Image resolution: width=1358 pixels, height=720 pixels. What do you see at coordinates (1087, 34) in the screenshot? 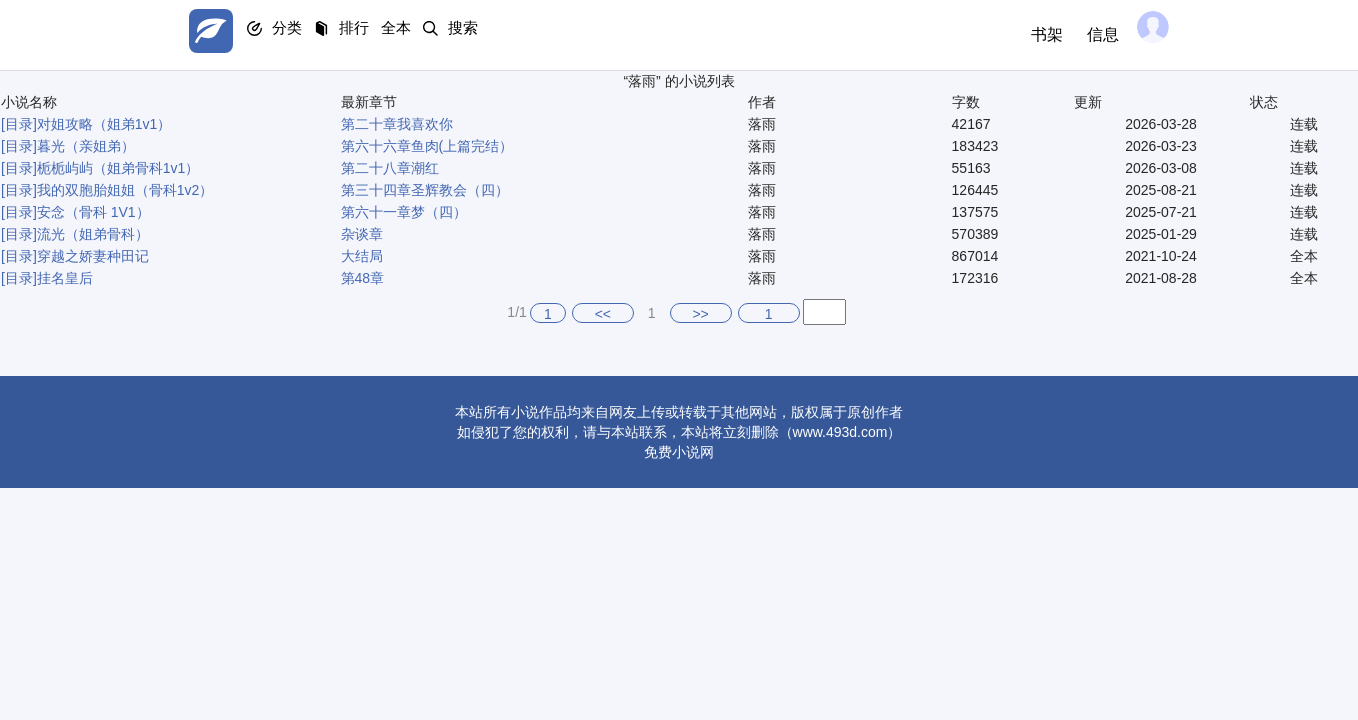
I see `信息` at bounding box center [1087, 34].